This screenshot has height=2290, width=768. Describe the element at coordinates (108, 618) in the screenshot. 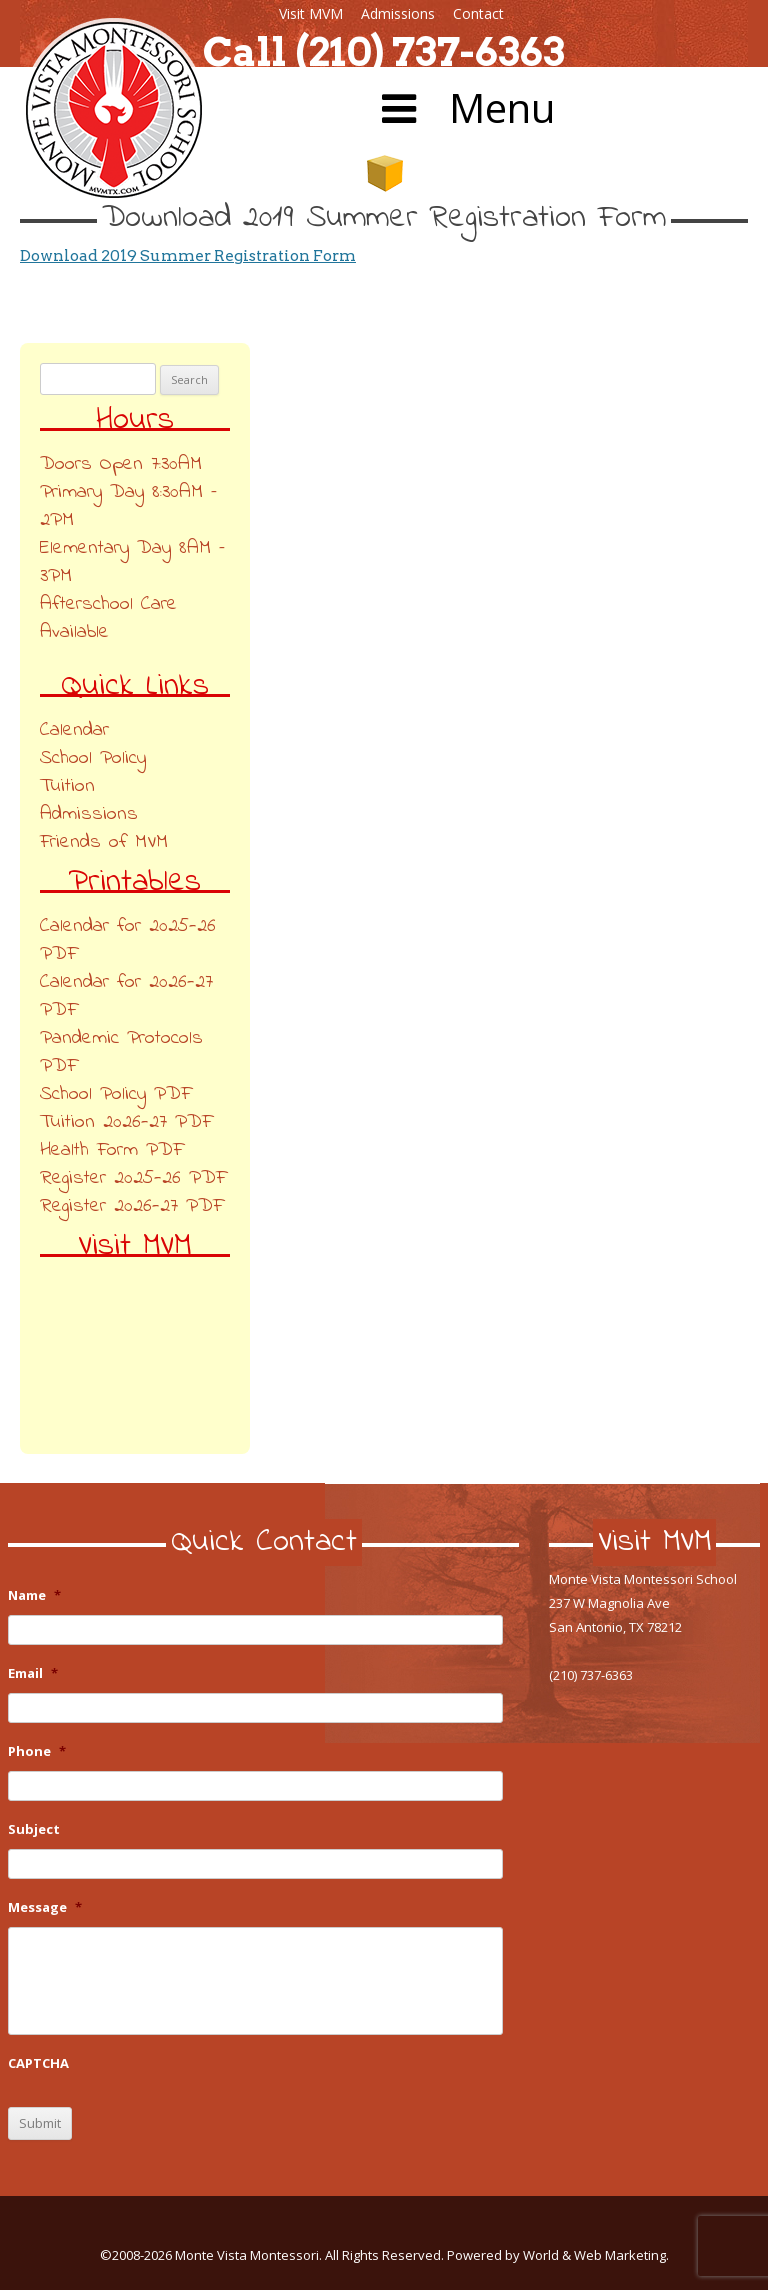

I see `Afterschool Care Available` at that location.